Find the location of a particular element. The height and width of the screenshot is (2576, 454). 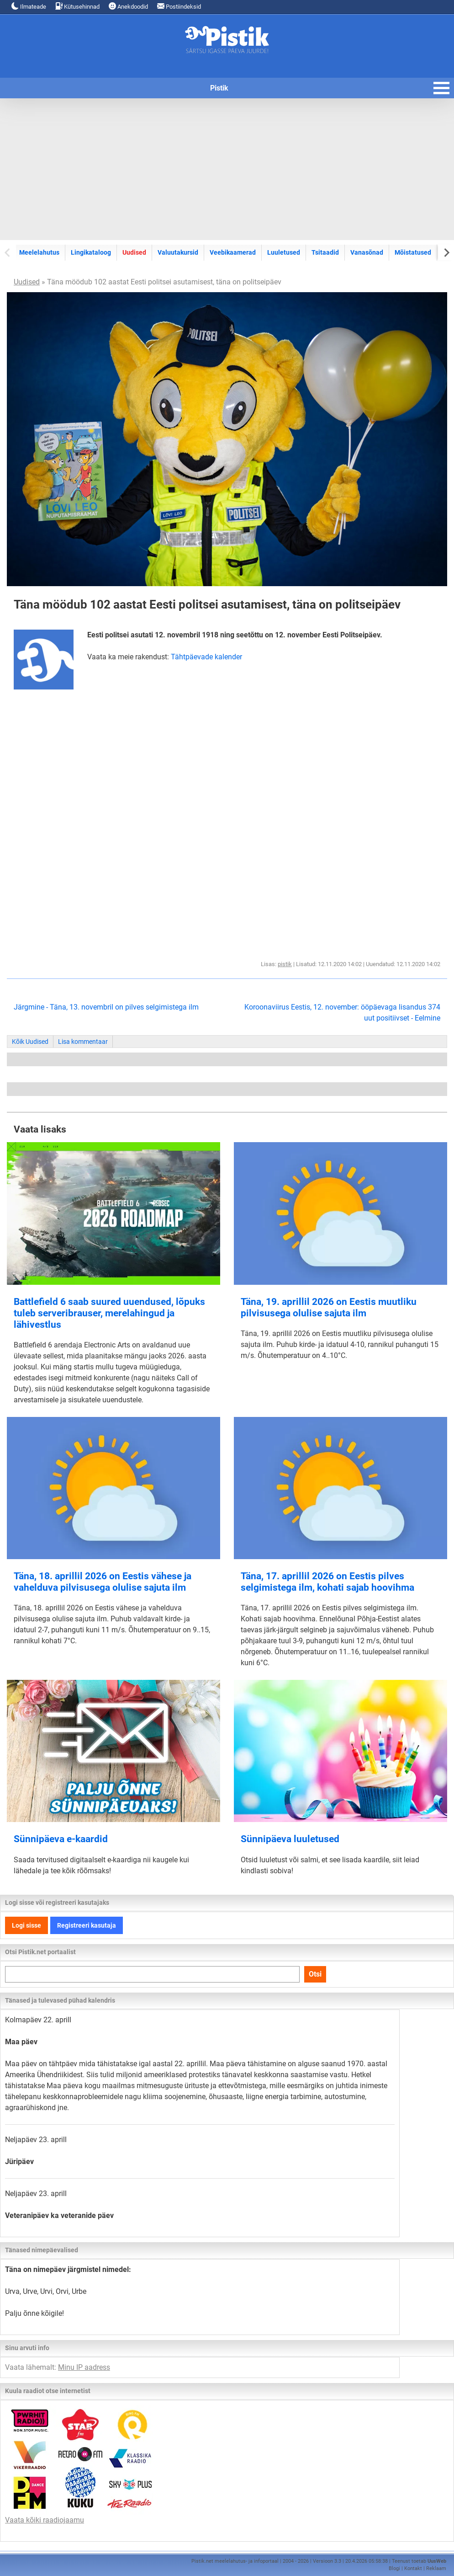

Registreeri kasutaja is located at coordinates (86, 1925).